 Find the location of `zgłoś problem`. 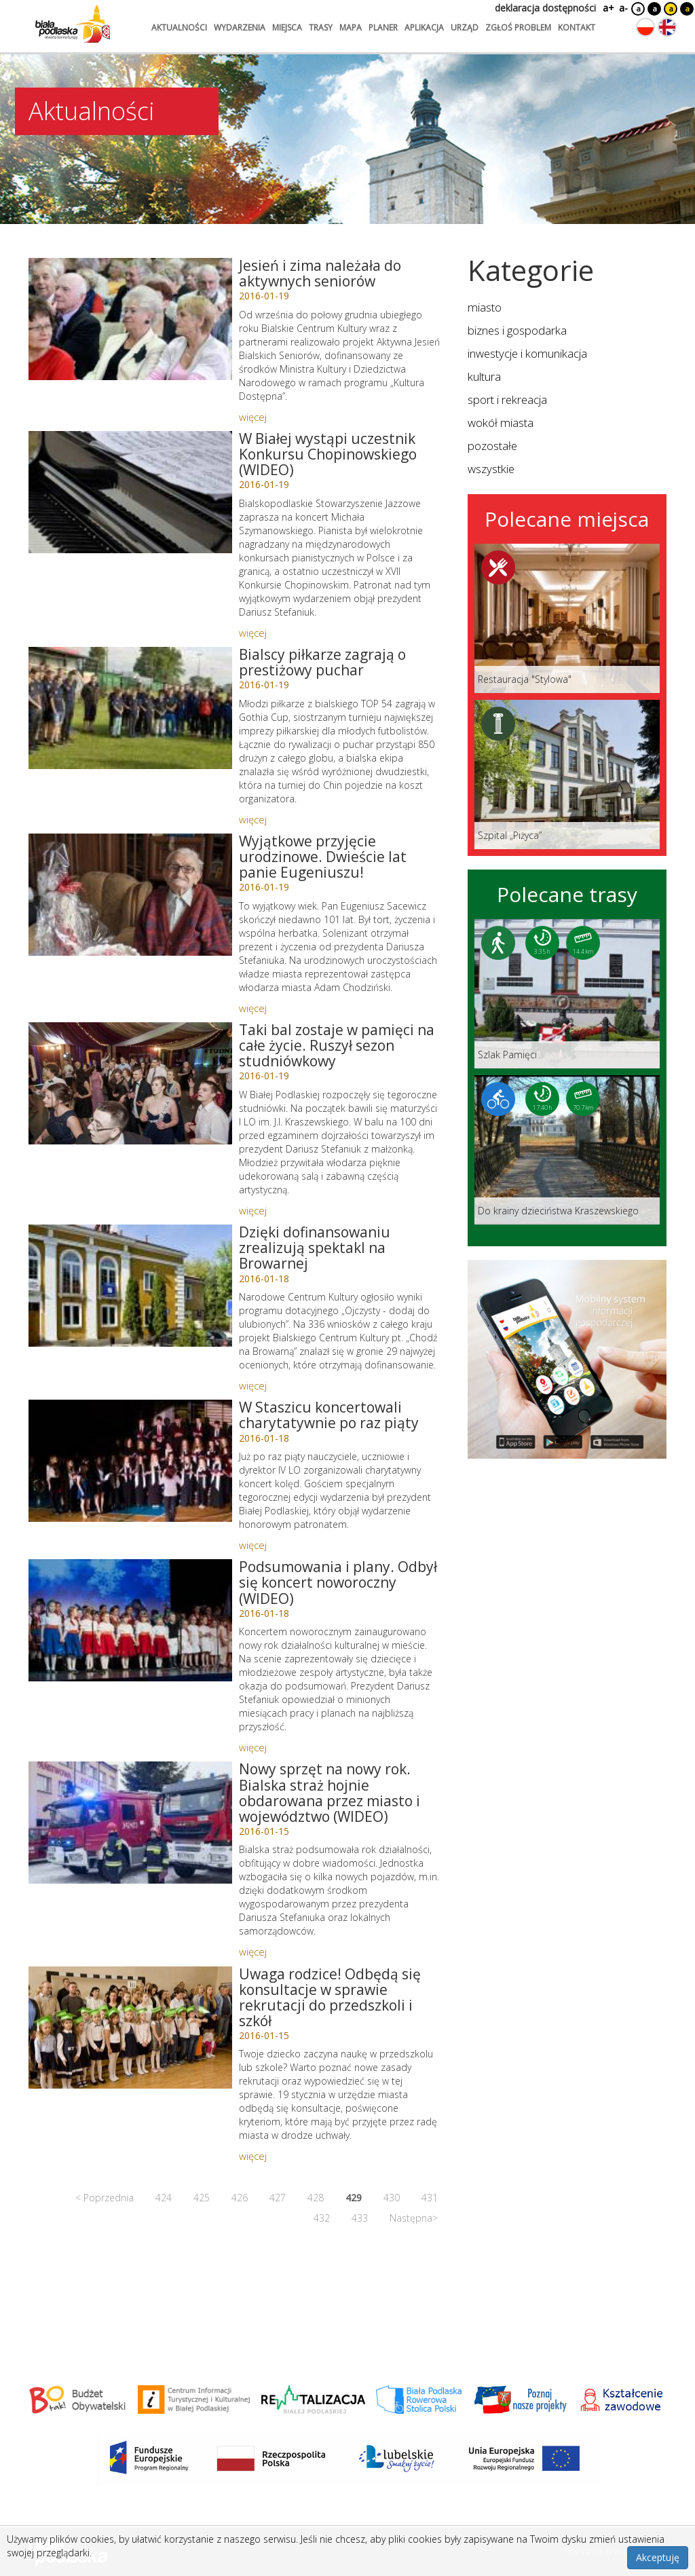

zgłoś problem is located at coordinates (518, 27).